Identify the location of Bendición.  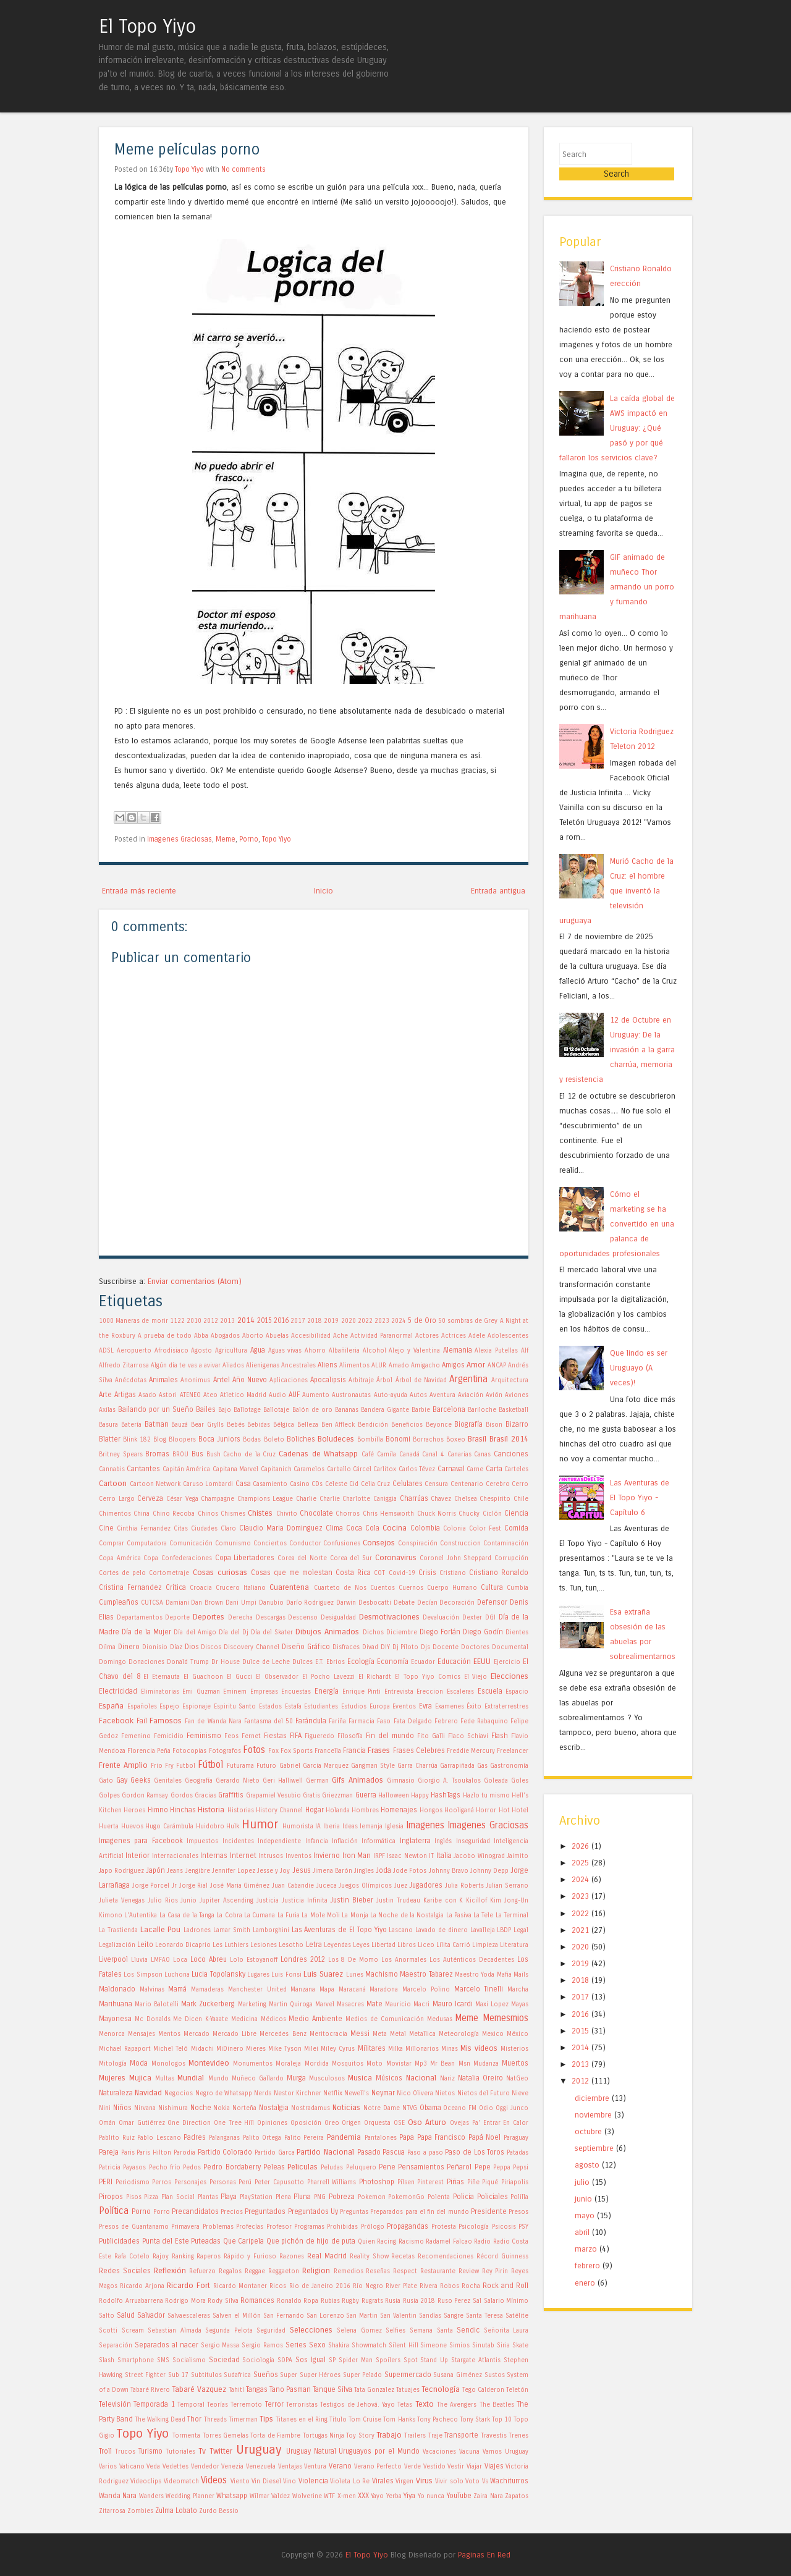
(373, 1425).